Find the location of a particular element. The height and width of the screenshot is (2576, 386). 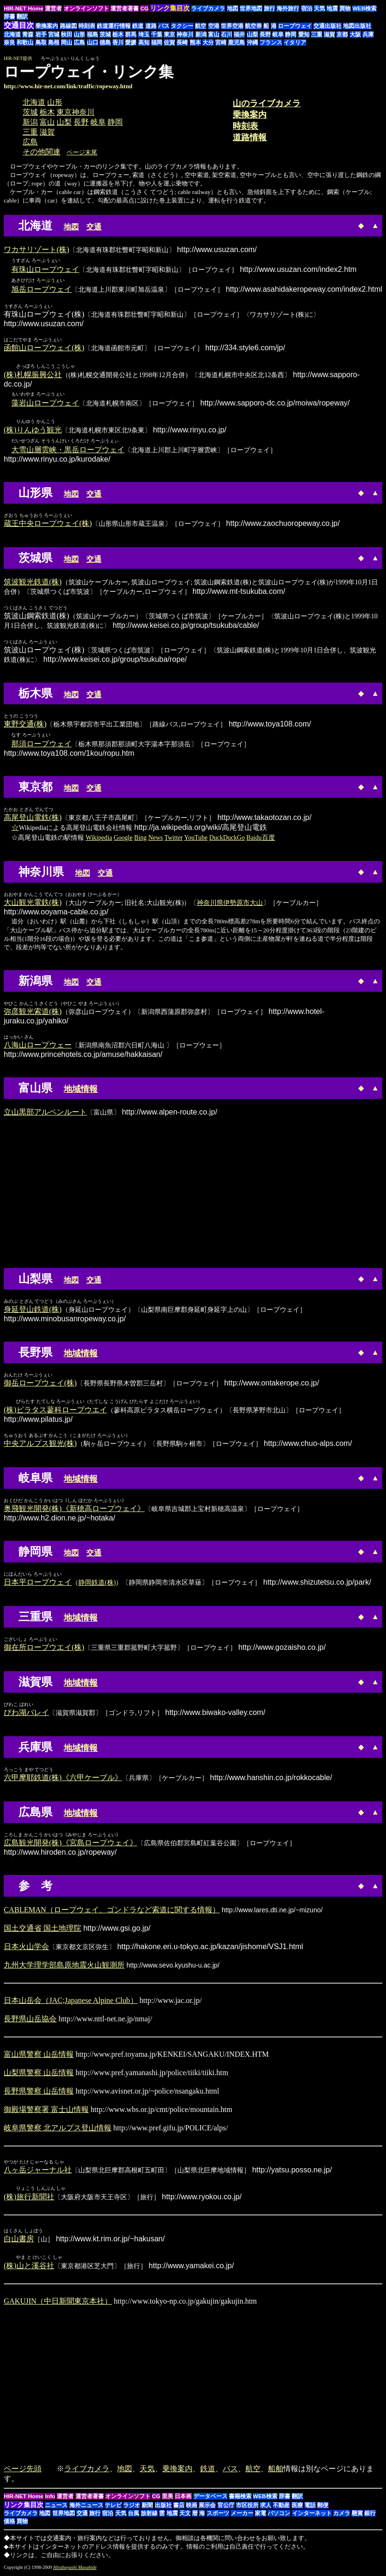

不動産 is located at coordinates (281, 2507).